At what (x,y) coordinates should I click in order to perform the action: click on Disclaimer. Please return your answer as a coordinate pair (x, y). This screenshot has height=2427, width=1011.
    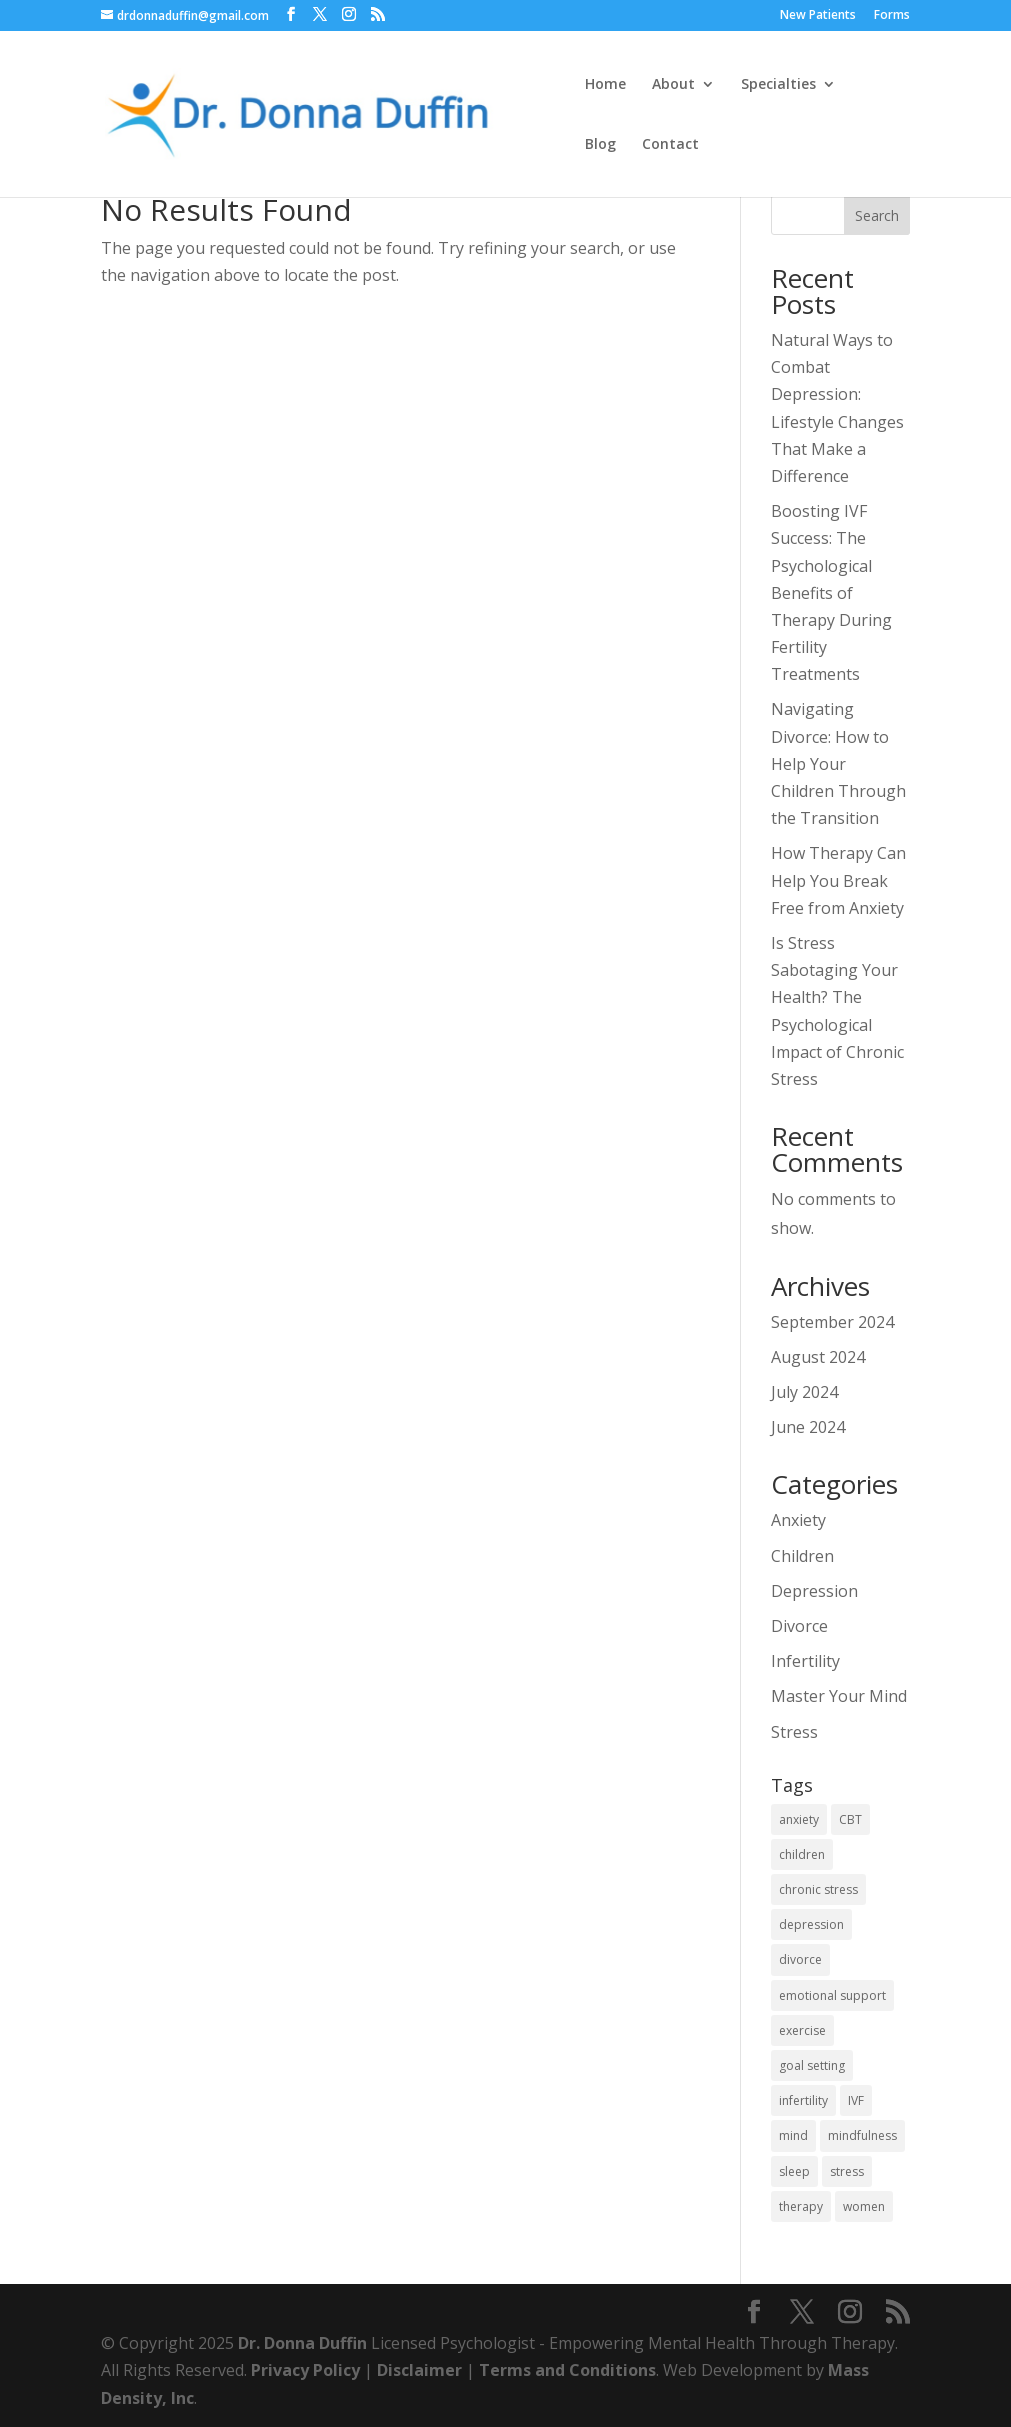
    Looking at the image, I should click on (419, 2370).